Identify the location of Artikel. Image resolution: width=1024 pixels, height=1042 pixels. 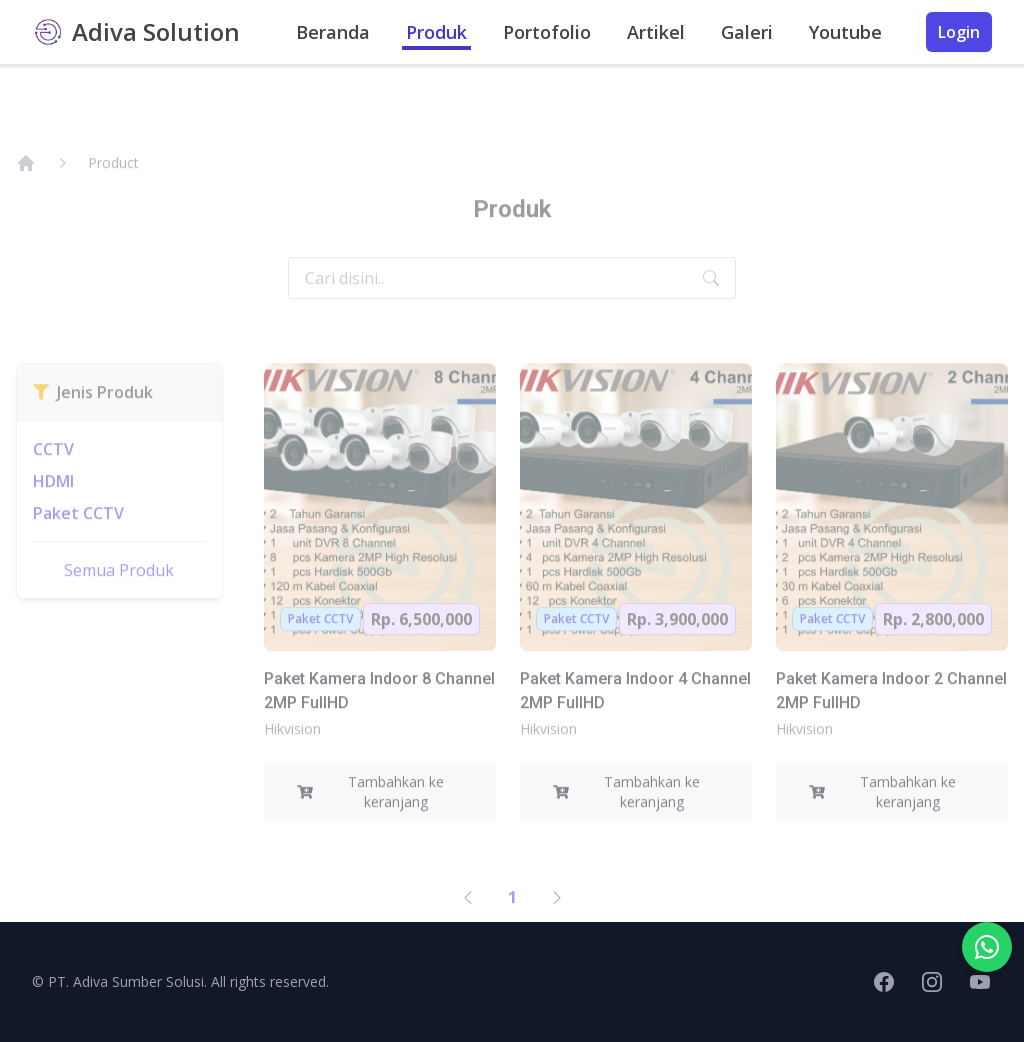
(656, 32).